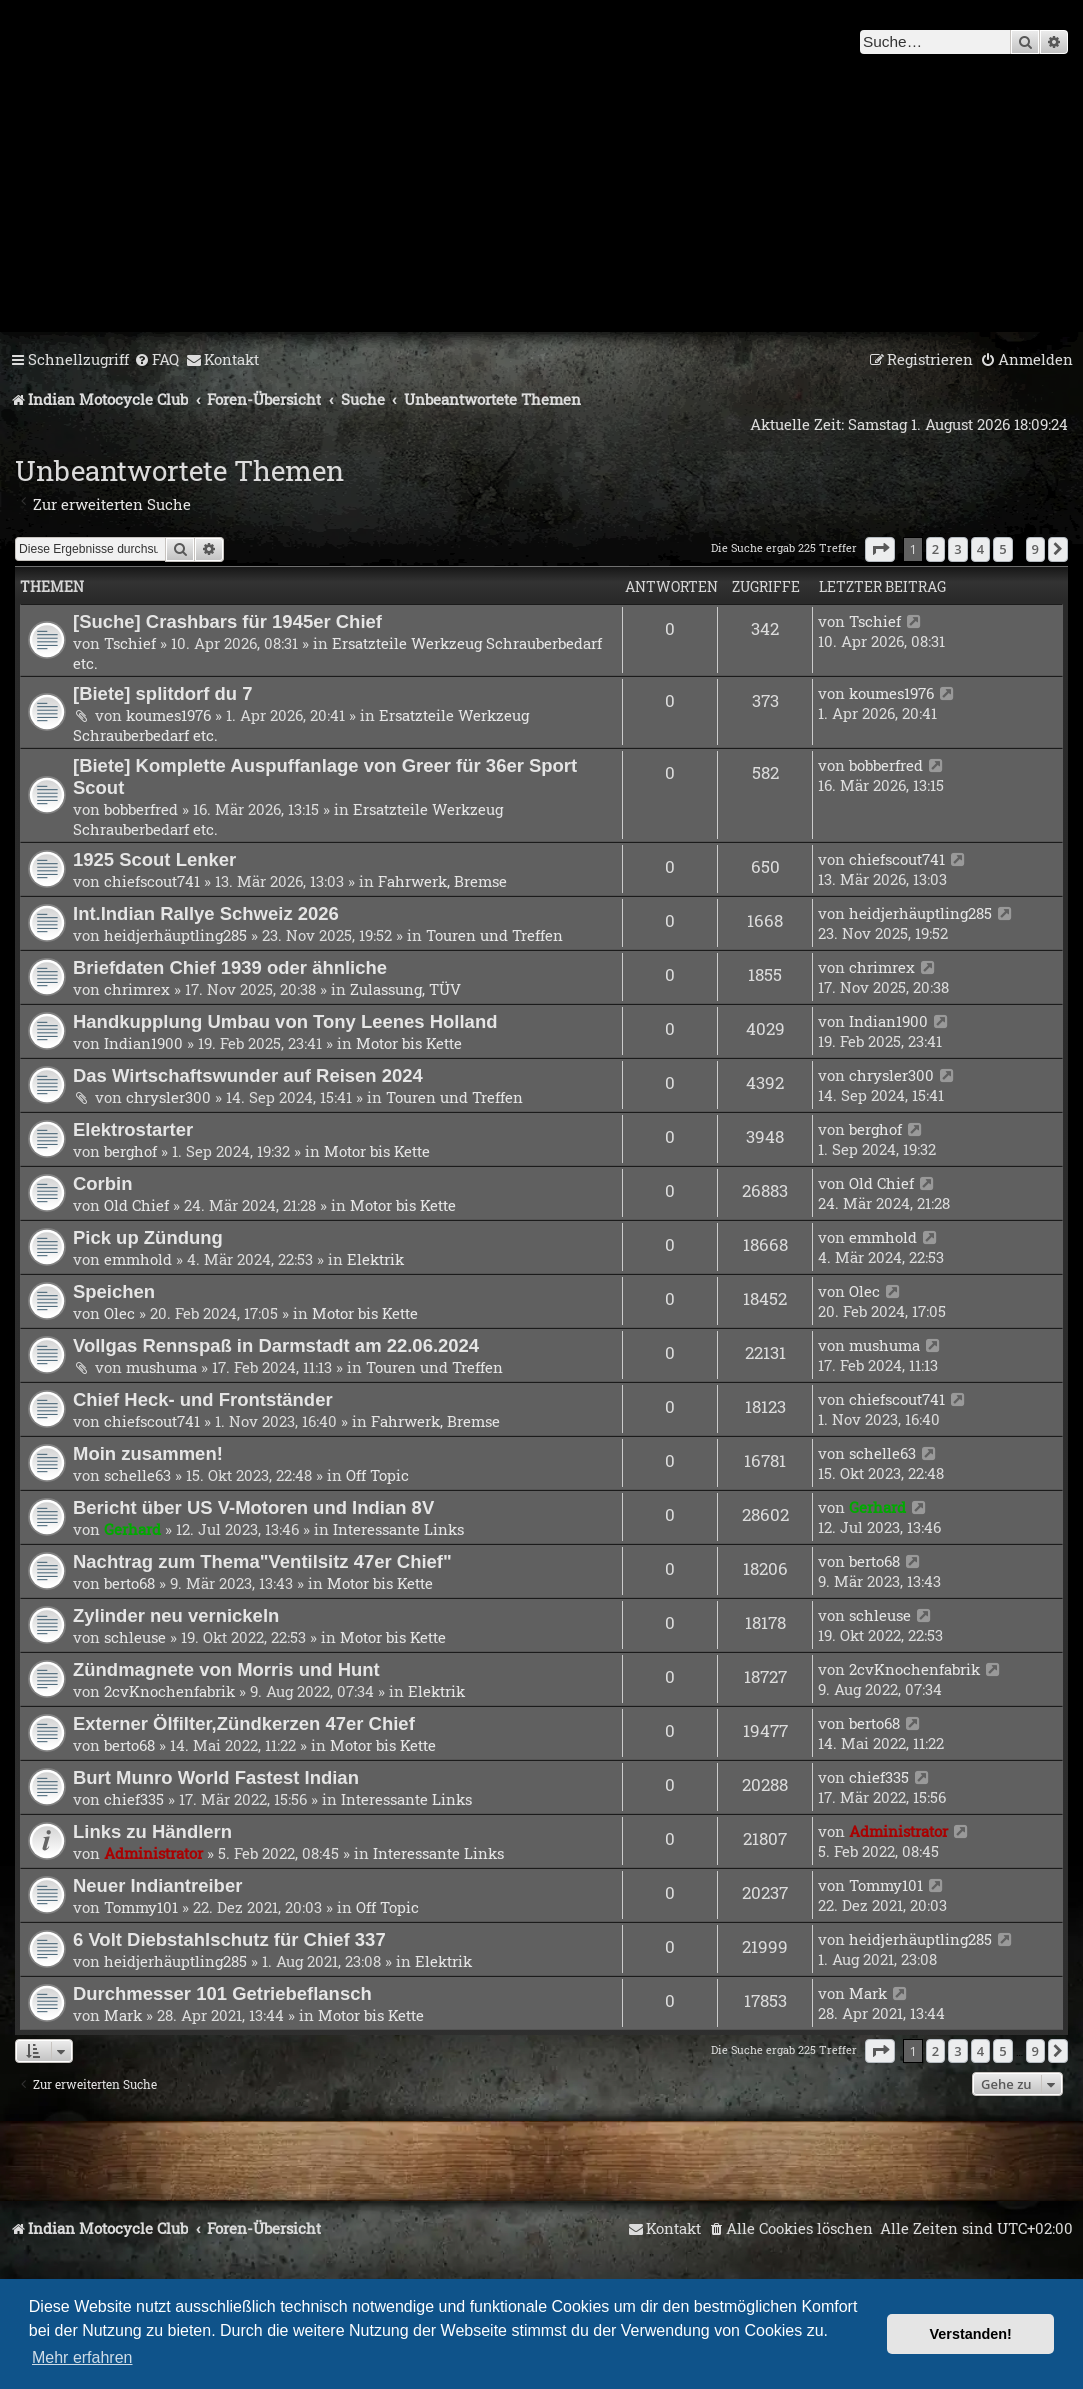 The width and height of the screenshot is (1083, 2389). Describe the element at coordinates (262, 1561) in the screenshot. I see `Nachtrag zum Thema"Ventilsitz 47er Chief"` at that location.